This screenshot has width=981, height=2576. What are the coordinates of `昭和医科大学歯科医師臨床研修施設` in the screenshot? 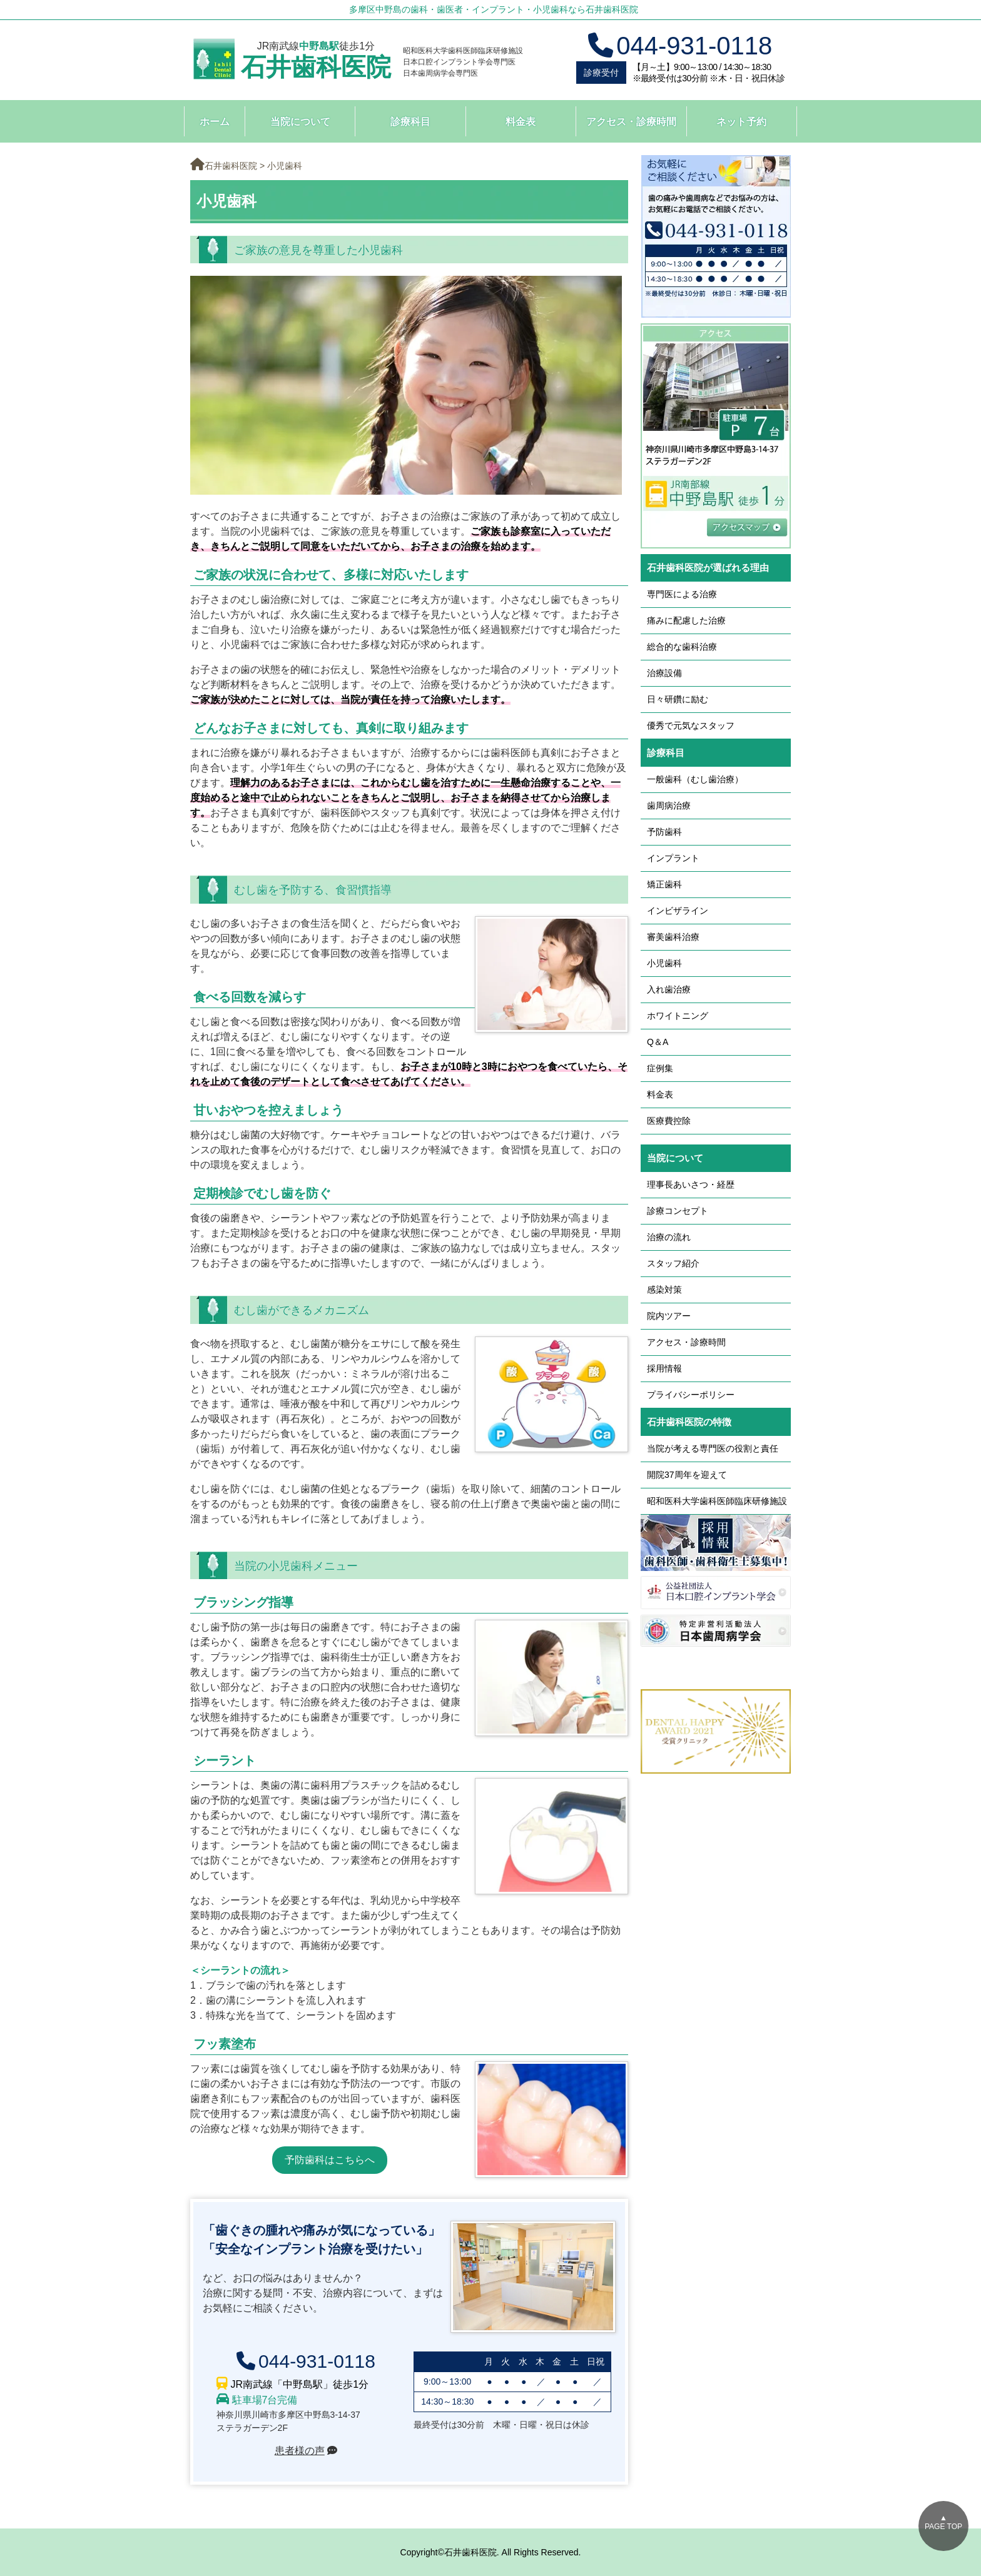 It's located at (717, 1501).